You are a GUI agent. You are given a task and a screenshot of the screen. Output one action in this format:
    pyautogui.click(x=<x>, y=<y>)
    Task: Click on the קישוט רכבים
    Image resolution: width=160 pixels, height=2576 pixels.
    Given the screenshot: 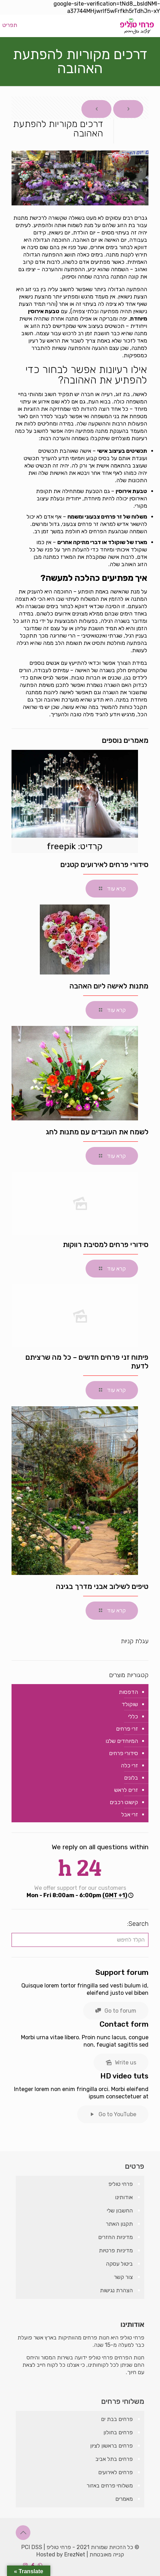 What is the action you would take?
    pyautogui.click(x=124, y=1802)
    